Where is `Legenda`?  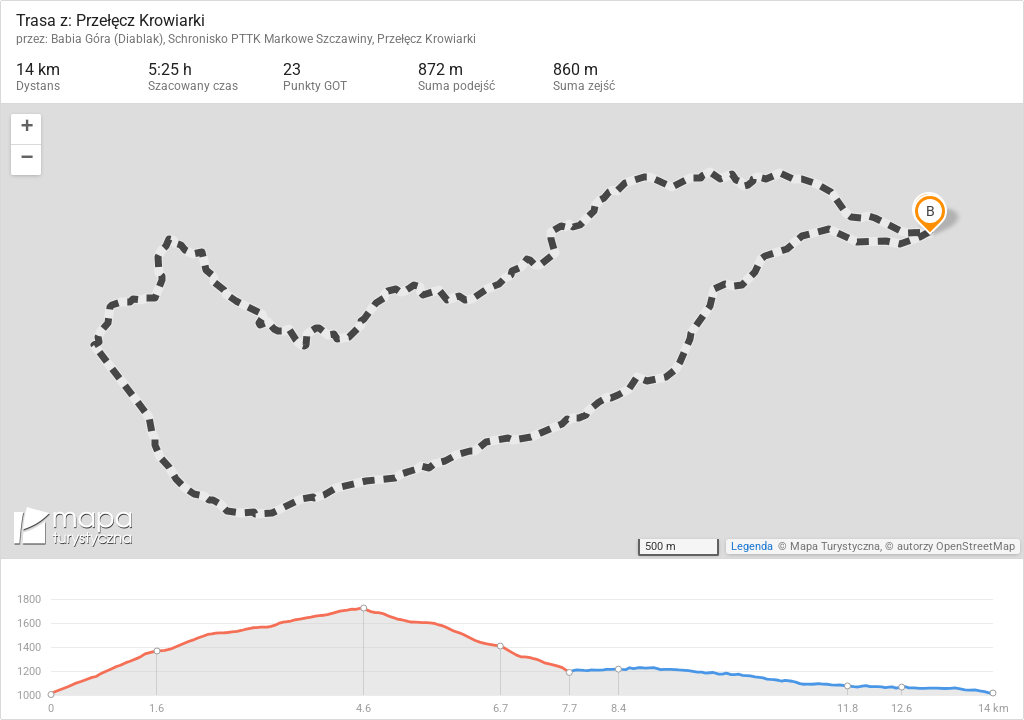
Legenda is located at coordinates (752, 546).